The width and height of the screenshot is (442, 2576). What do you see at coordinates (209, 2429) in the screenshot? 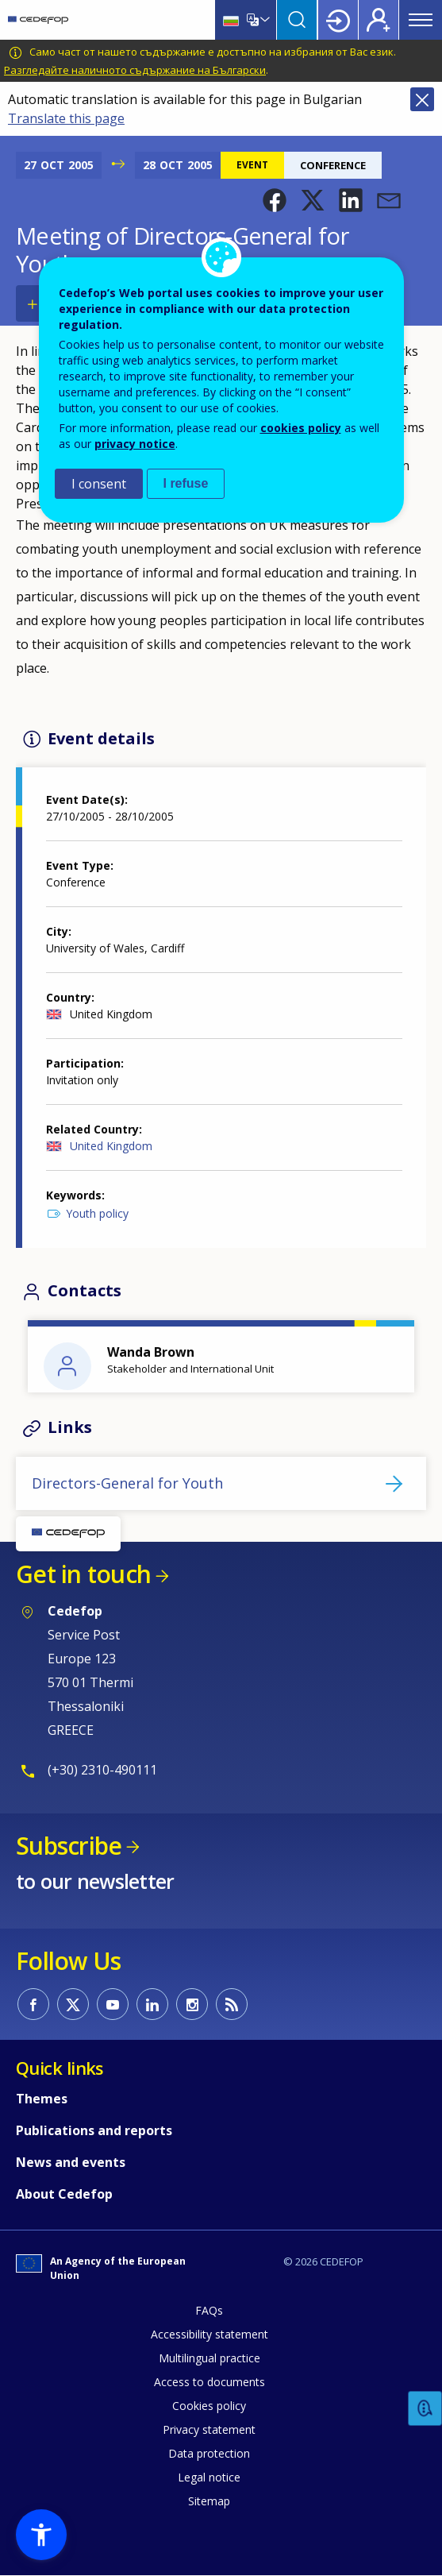
I see `Privacy statement` at bounding box center [209, 2429].